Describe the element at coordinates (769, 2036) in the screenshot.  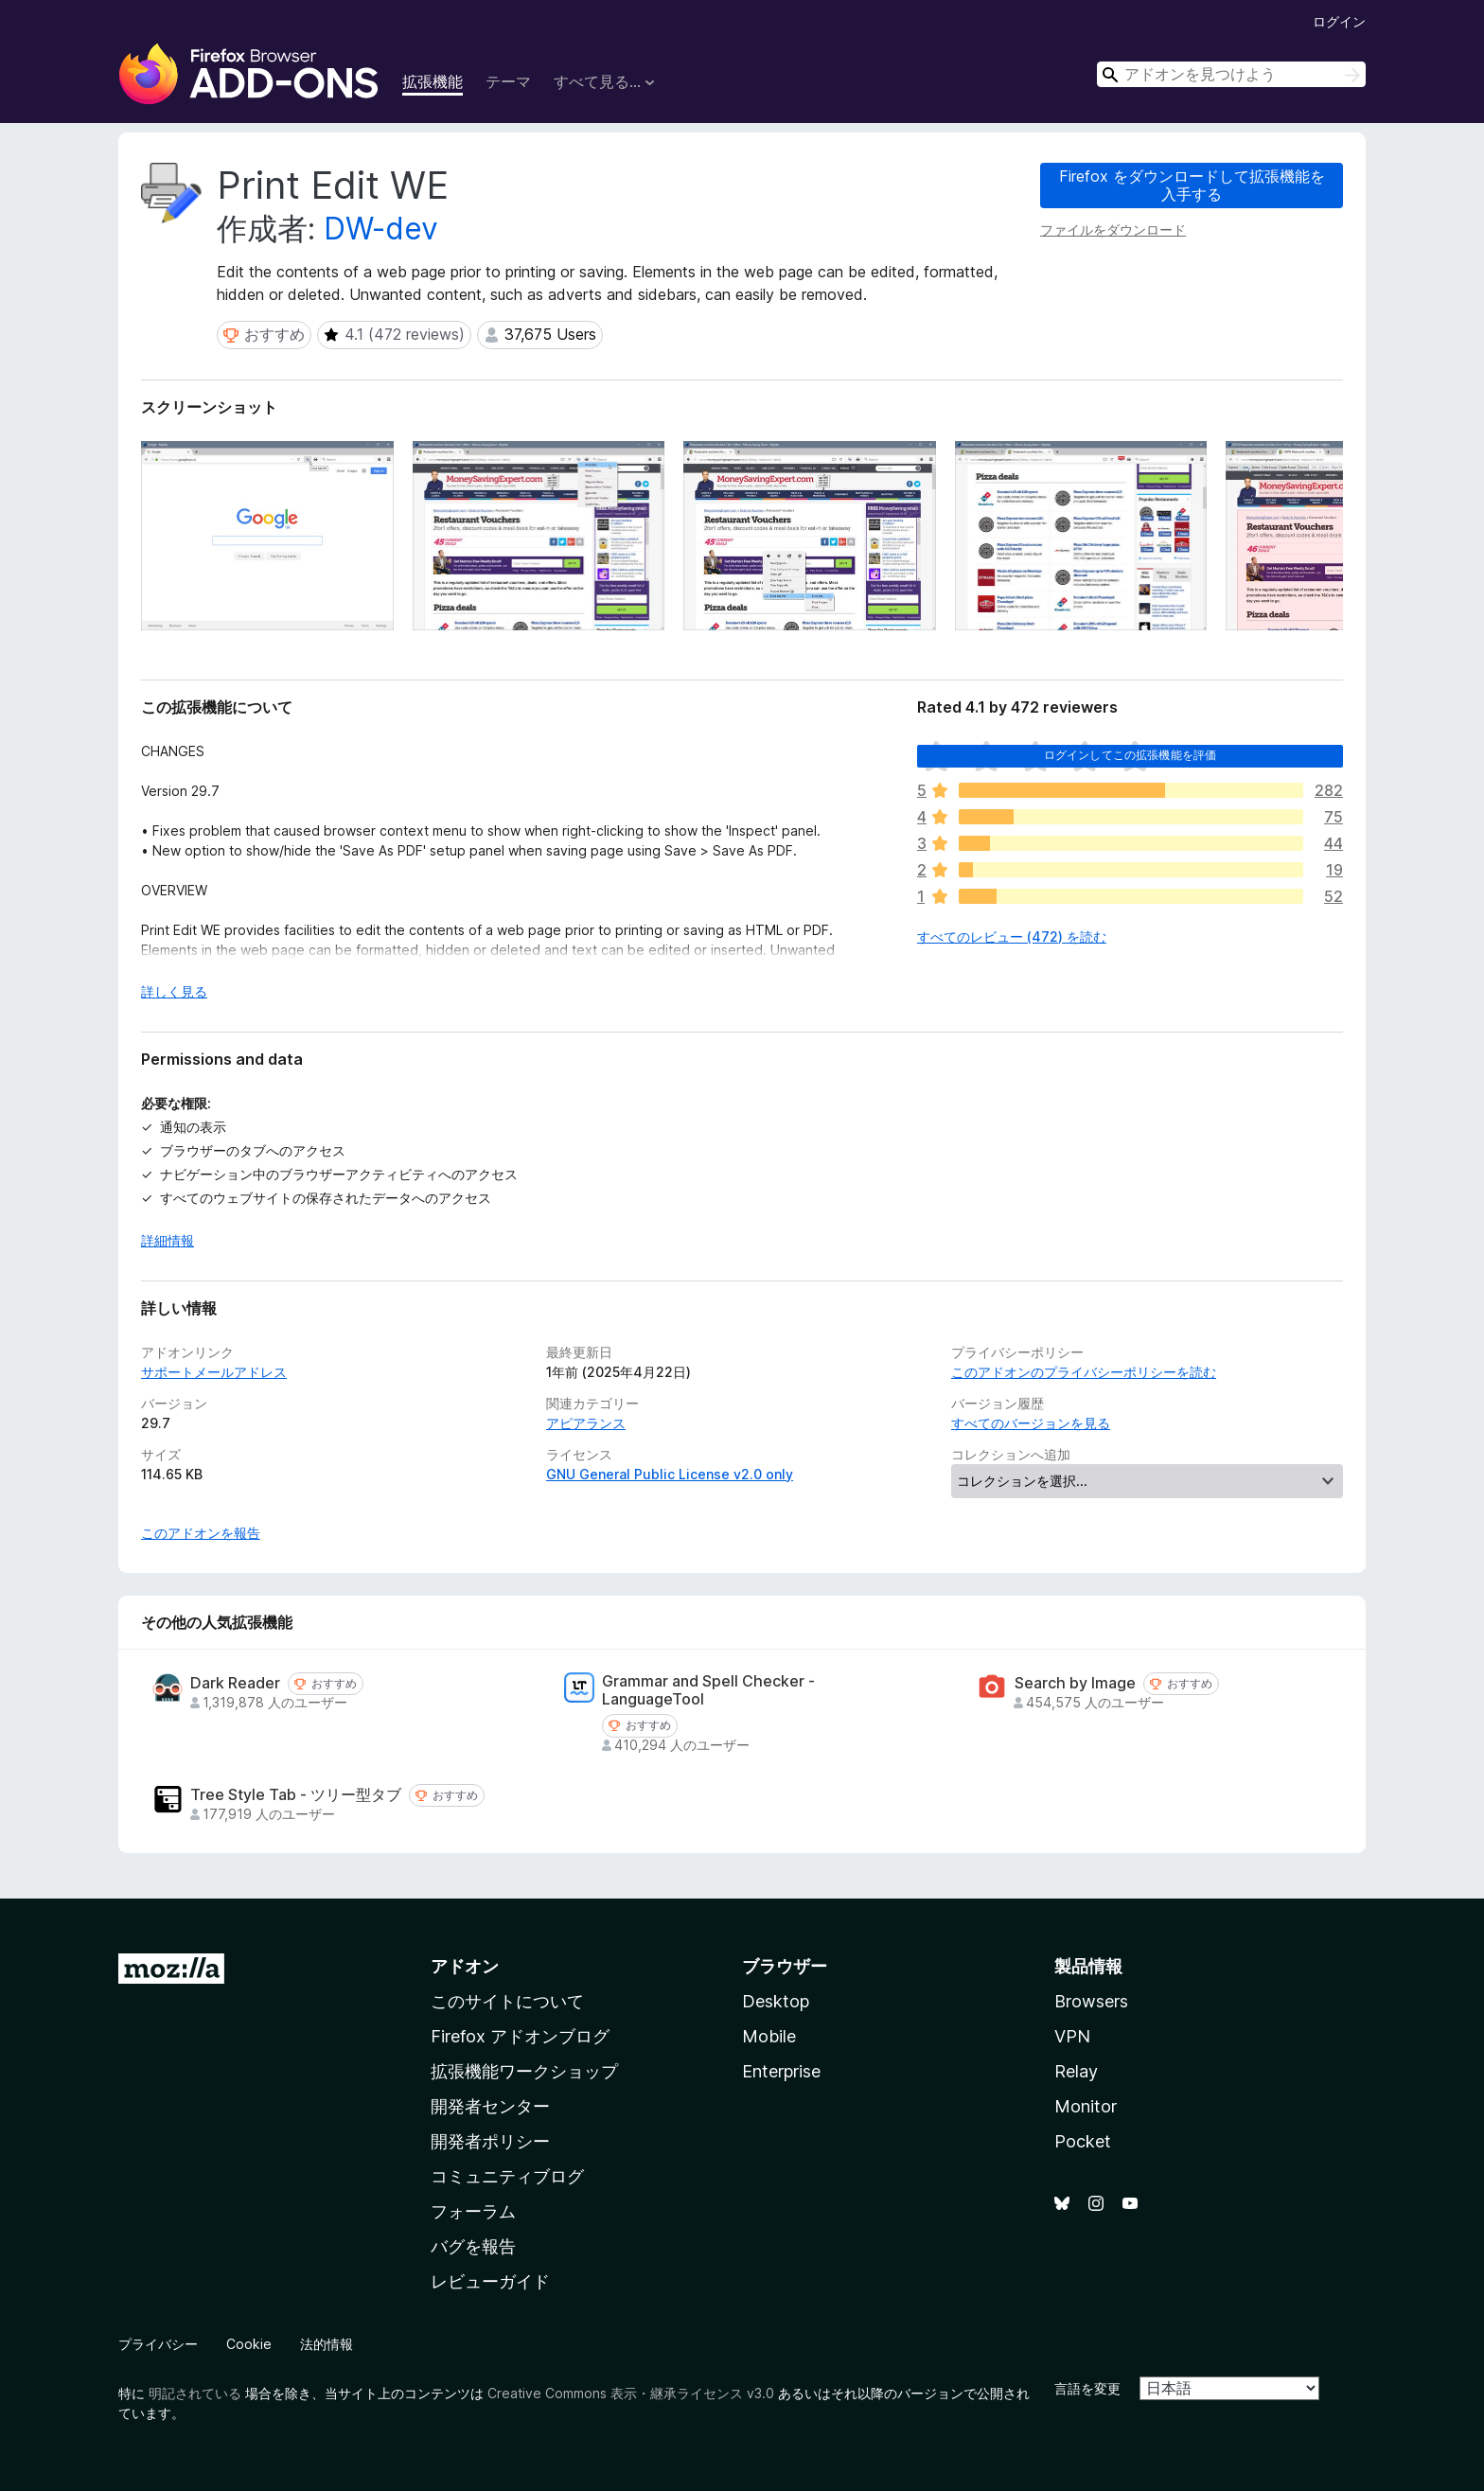
I see `Mobile` at that location.